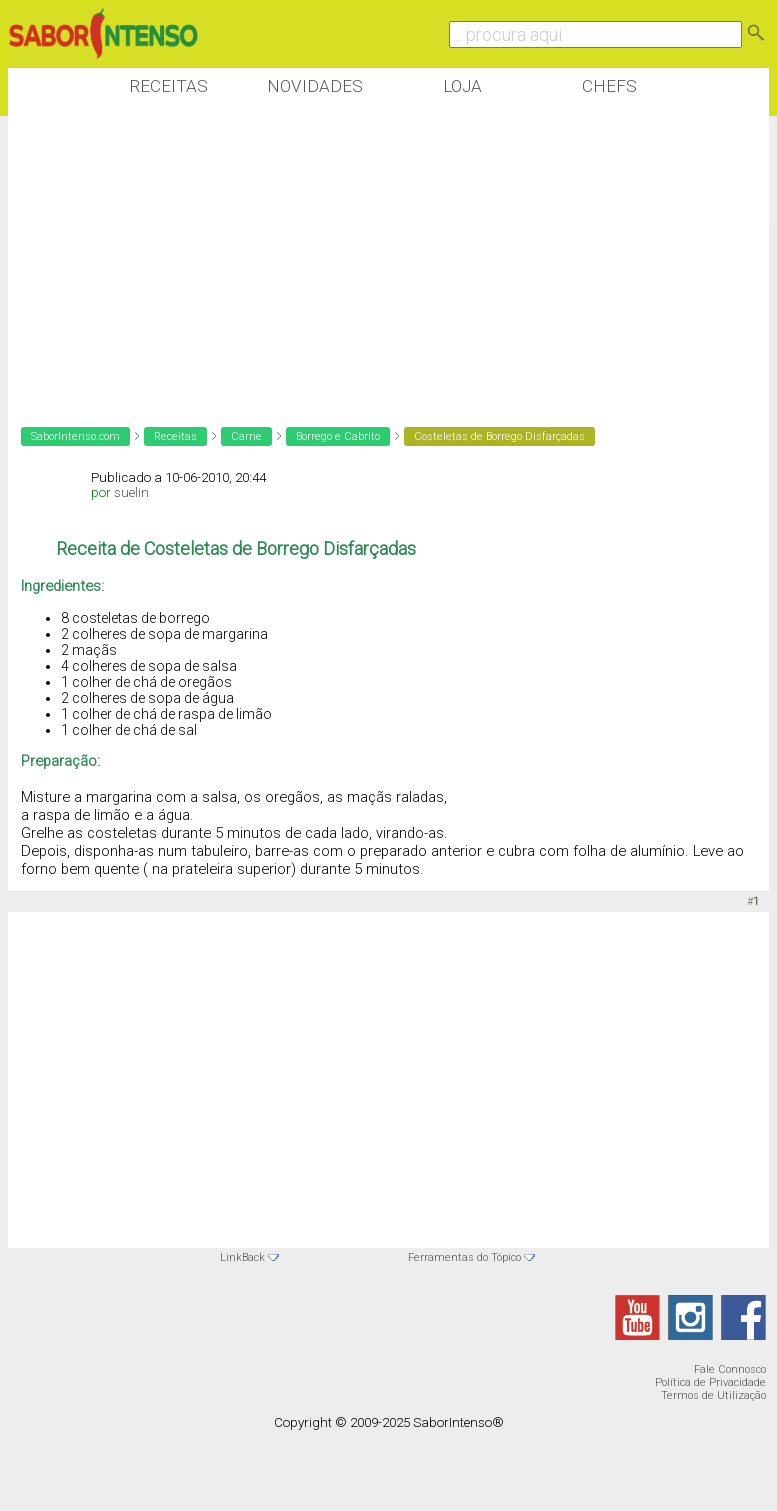  I want to click on Termos de Utilização, so click(713, 1395).